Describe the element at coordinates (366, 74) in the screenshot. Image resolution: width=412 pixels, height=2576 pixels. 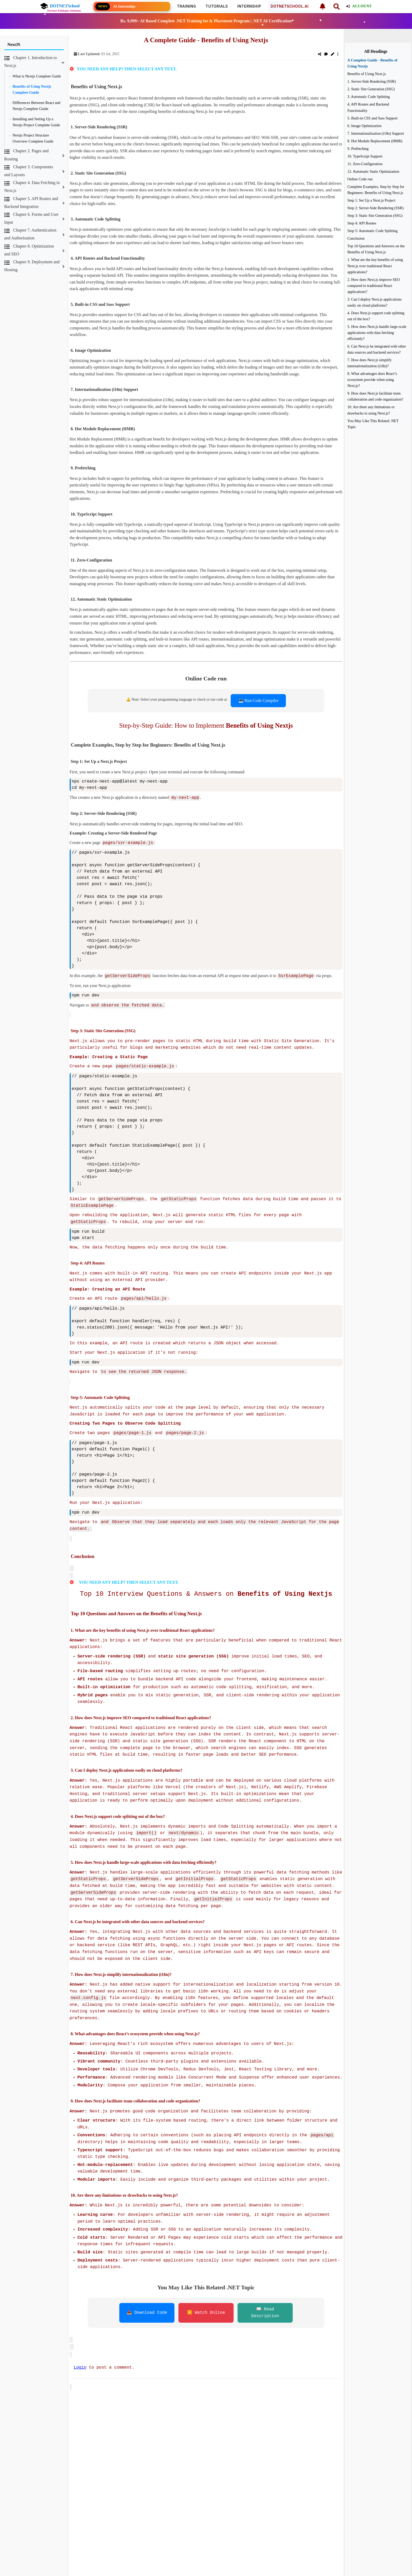
I see `Benefits of Using Next.js` at that location.